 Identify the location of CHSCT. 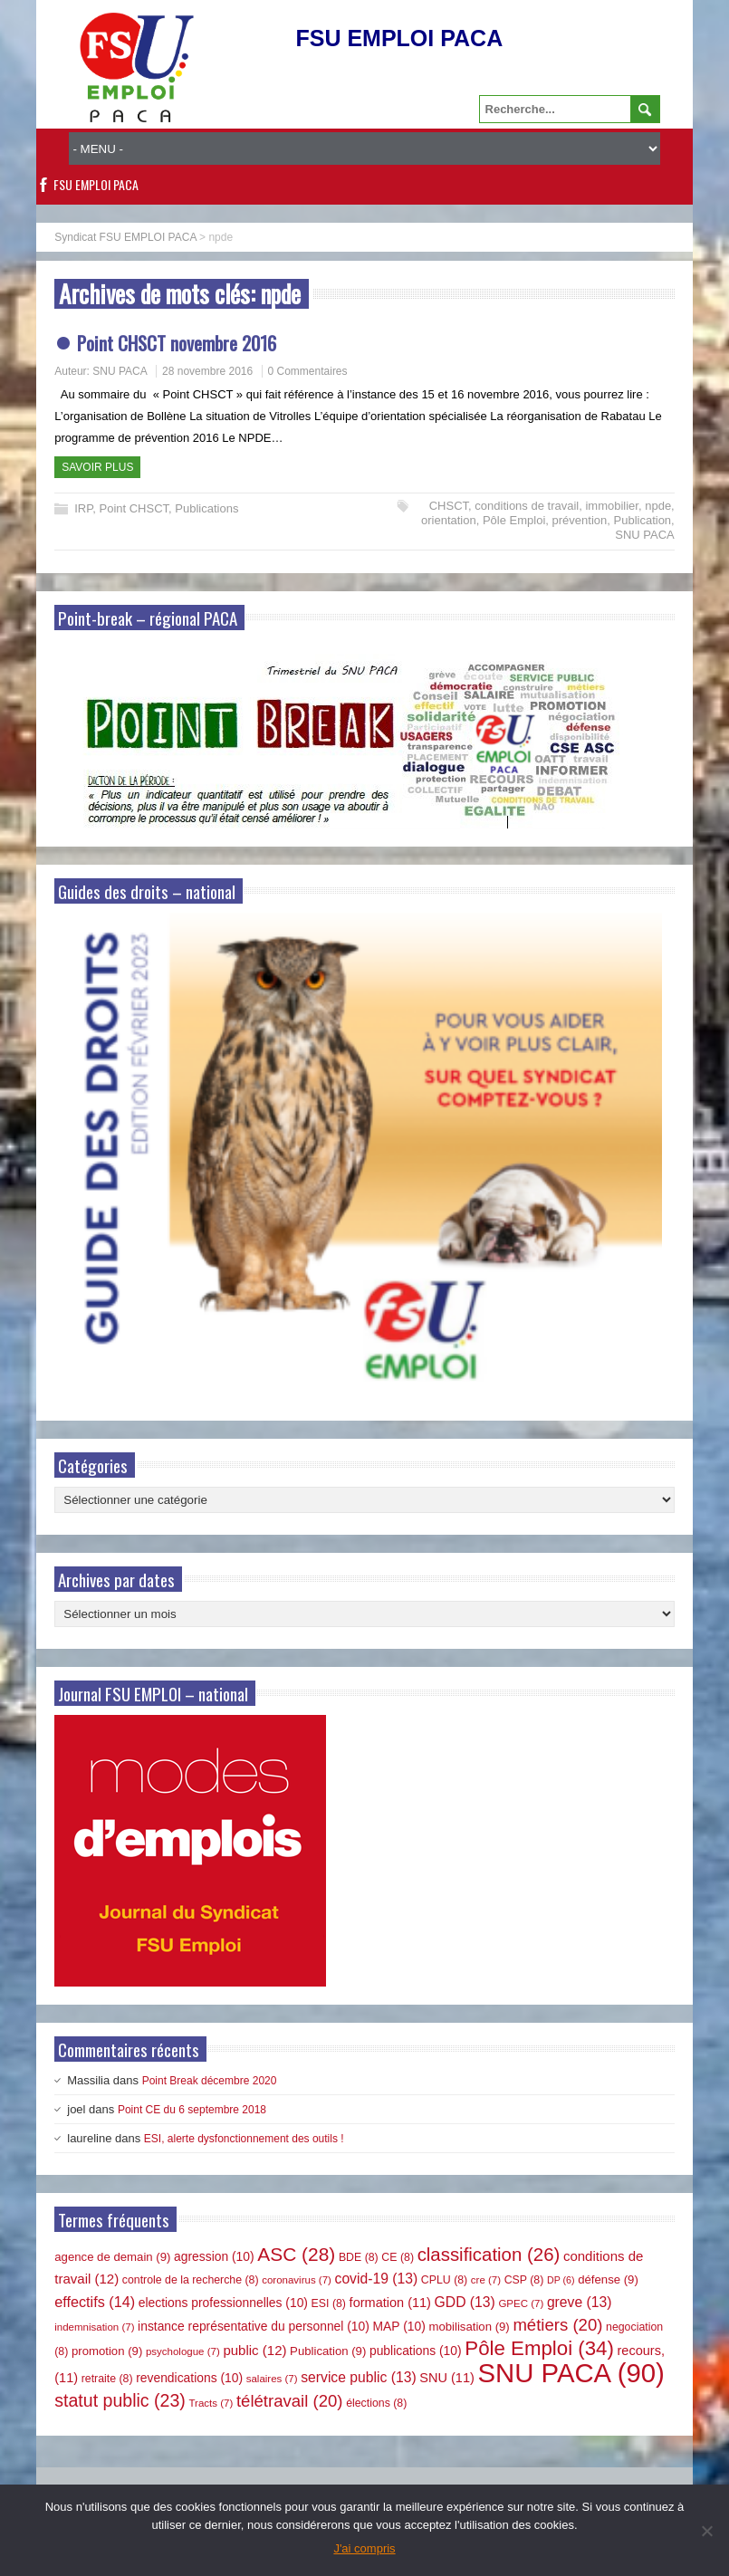
(448, 505).